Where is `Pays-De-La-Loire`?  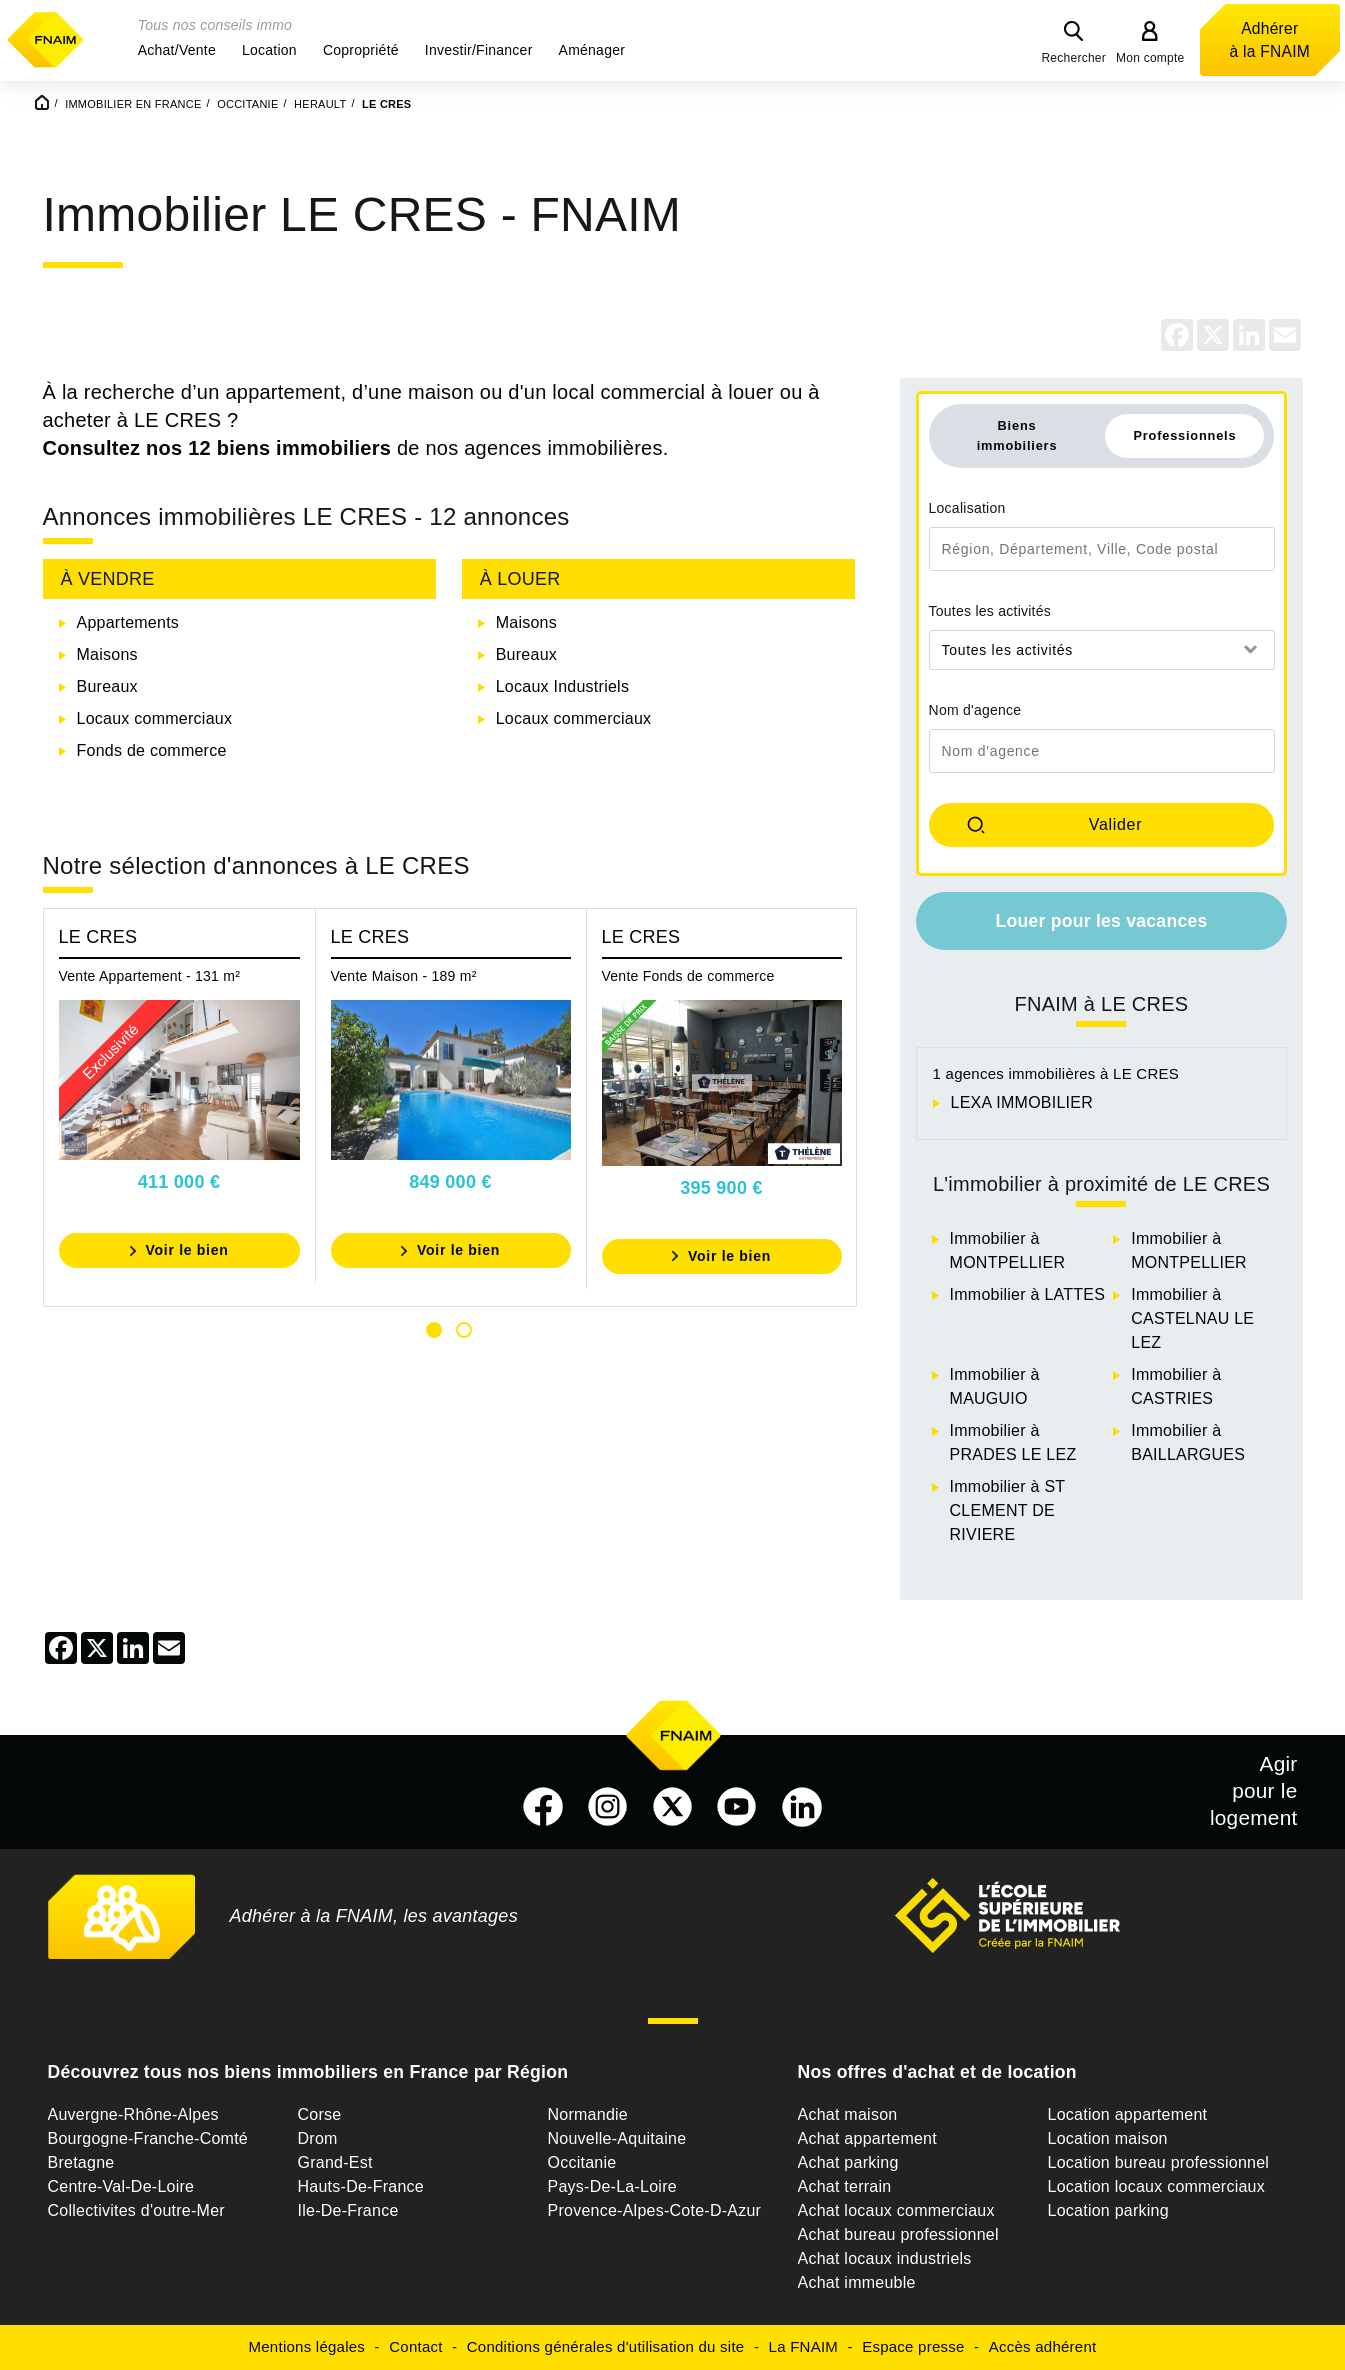
Pays-De-La-Loire is located at coordinates (612, 2186).